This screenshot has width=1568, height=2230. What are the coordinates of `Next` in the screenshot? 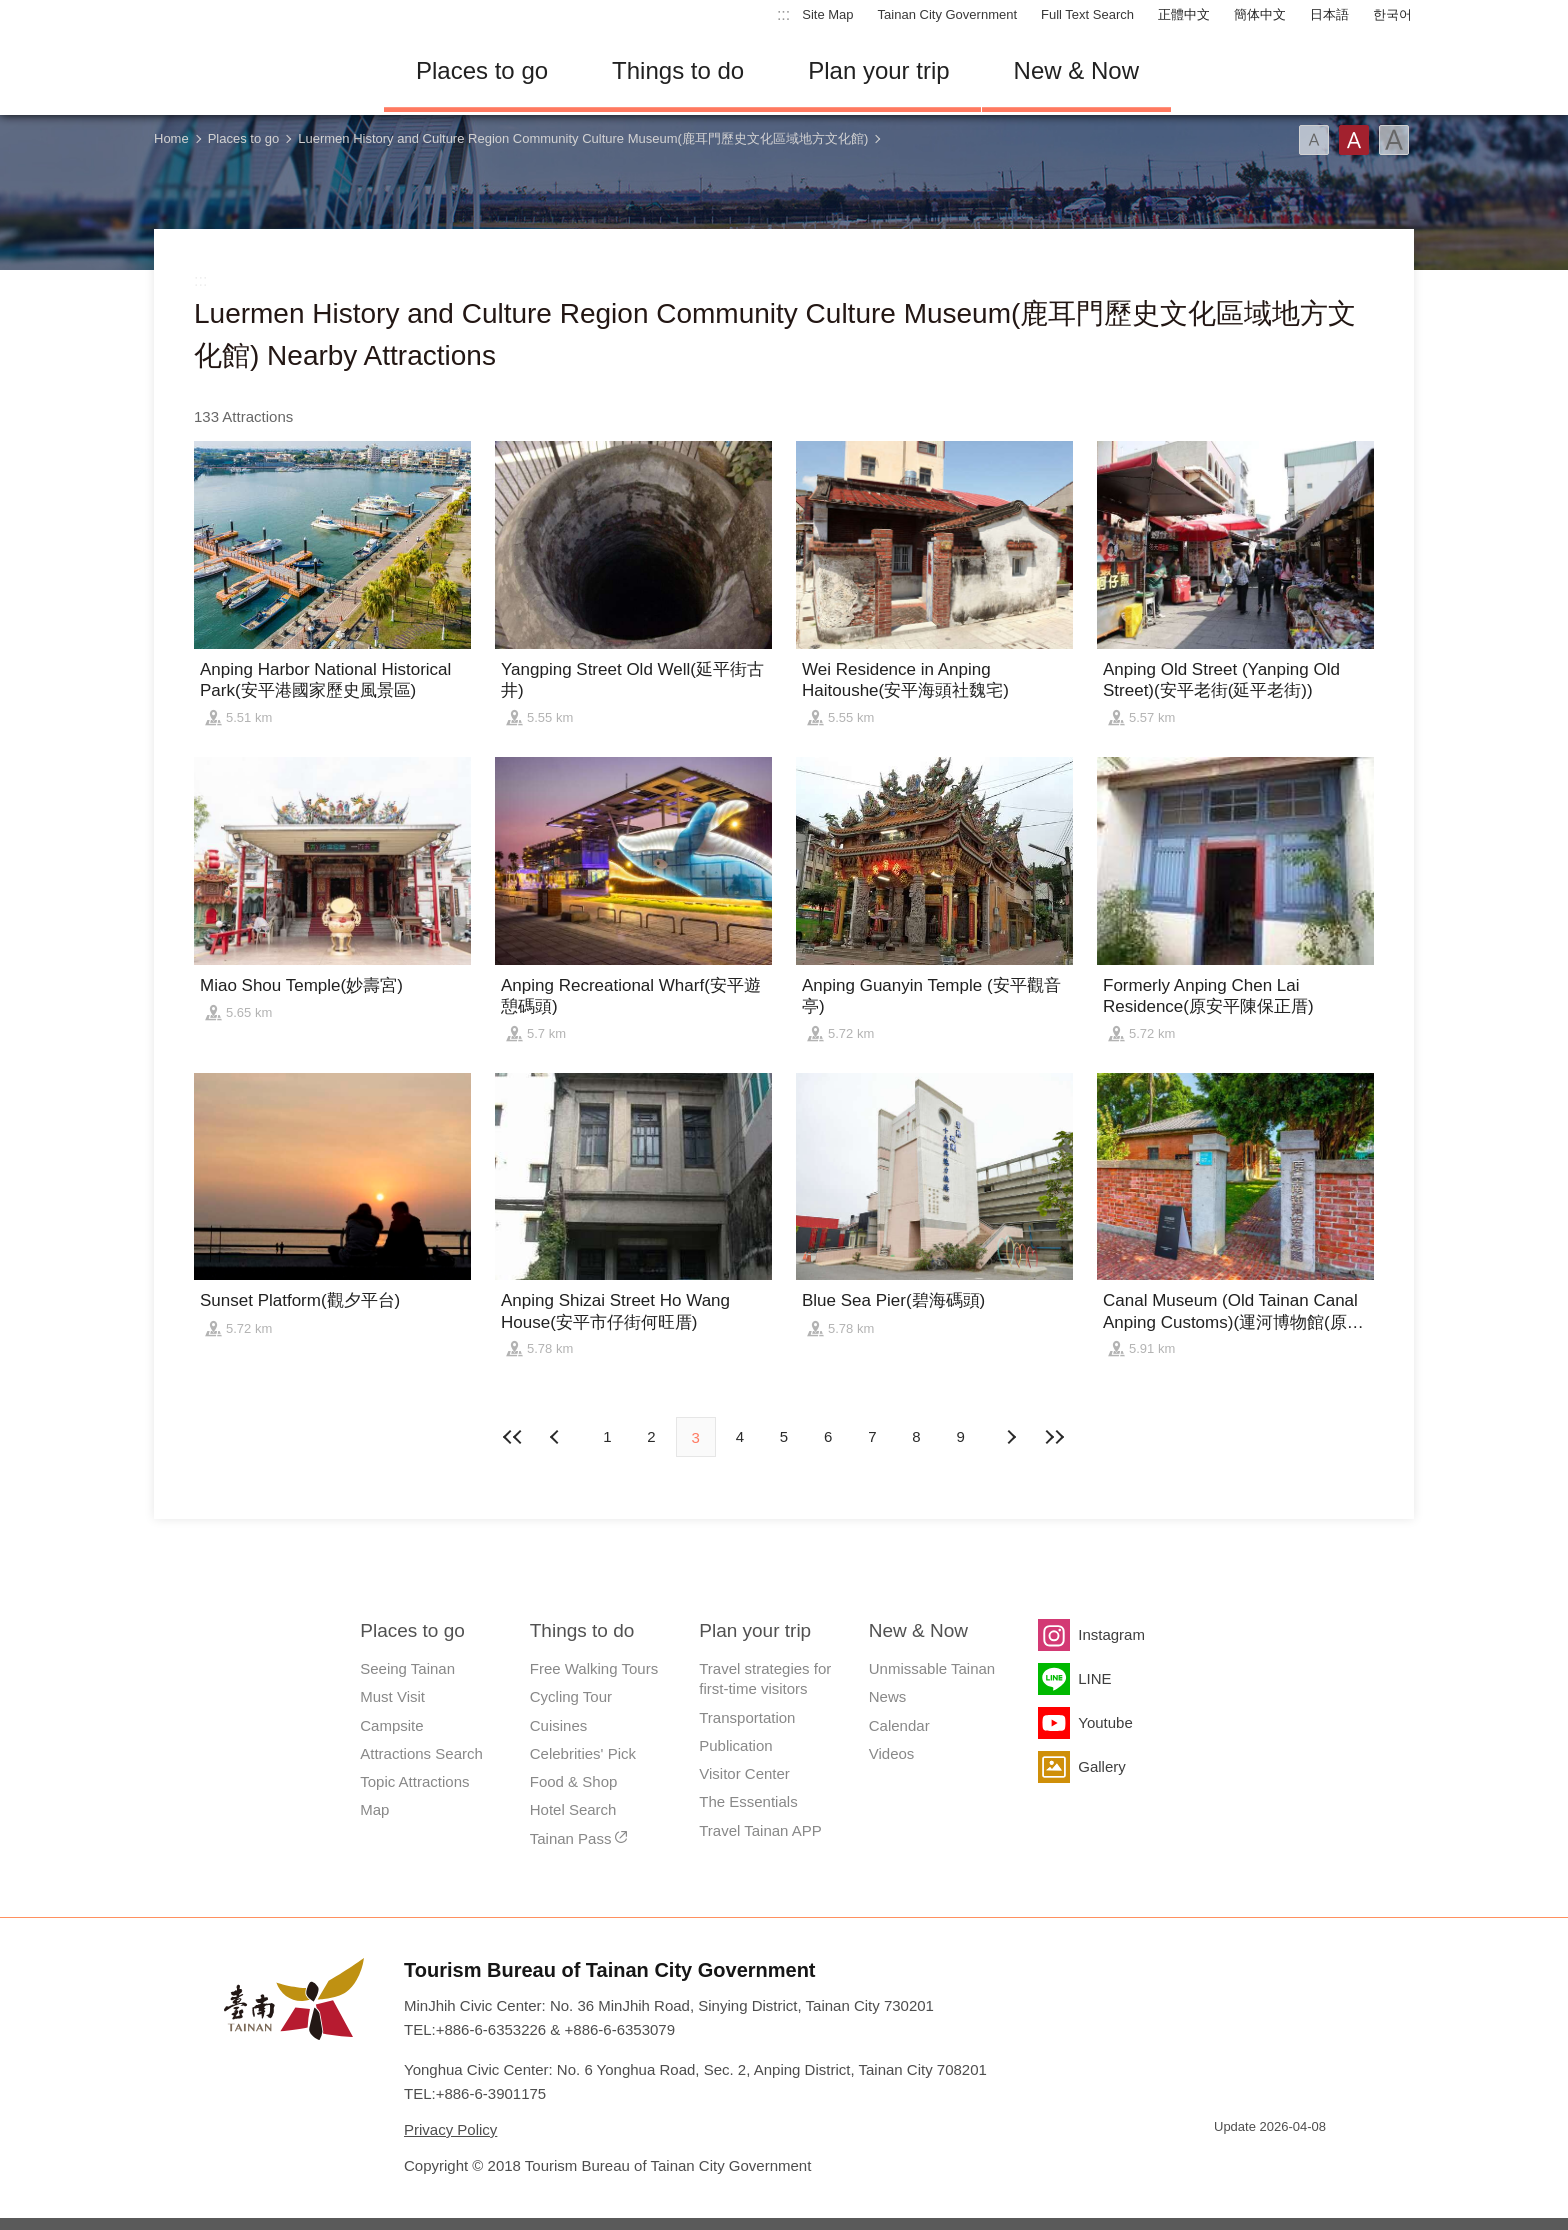 It's located at (557, 1437).